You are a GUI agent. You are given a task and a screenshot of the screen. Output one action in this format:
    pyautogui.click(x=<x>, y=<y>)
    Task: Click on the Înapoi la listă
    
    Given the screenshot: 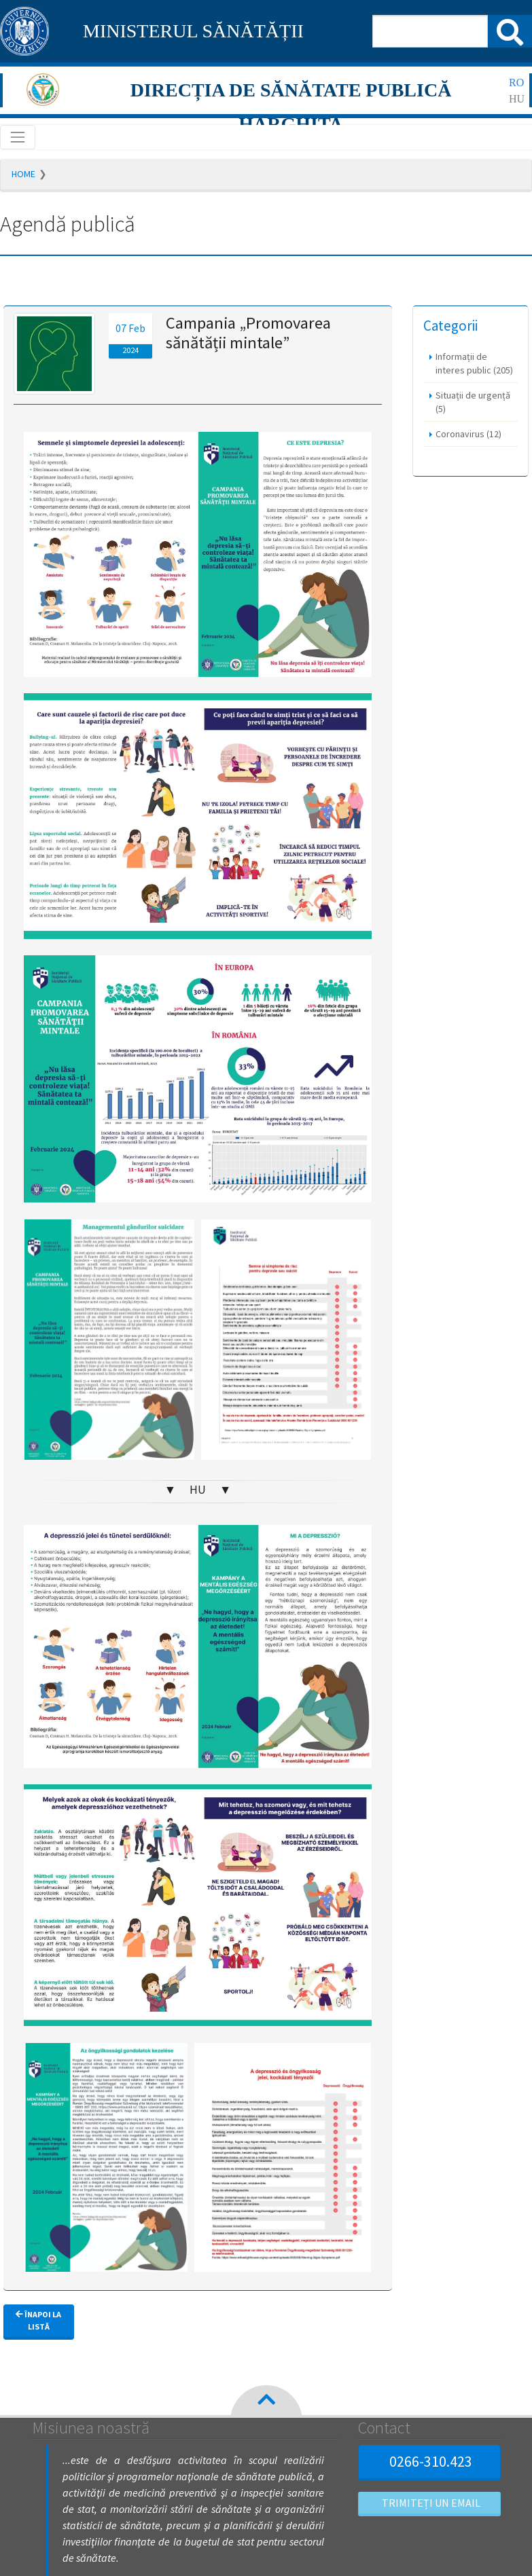 What is the action you would take?
    pyautogui.click(x=38, y=2320)
    